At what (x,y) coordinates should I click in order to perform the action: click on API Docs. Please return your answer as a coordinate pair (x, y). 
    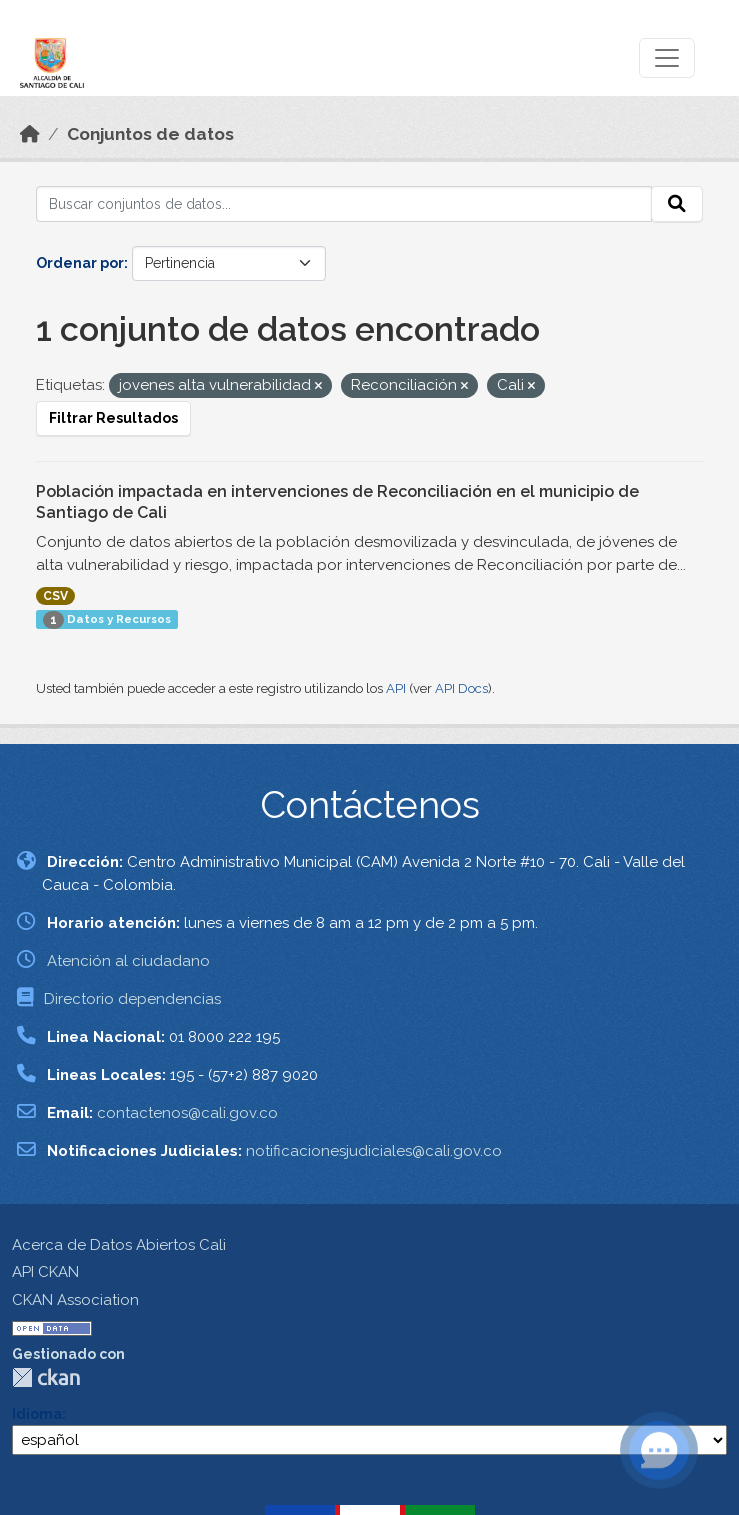
    Looking at the image, I should click on (461, 688).